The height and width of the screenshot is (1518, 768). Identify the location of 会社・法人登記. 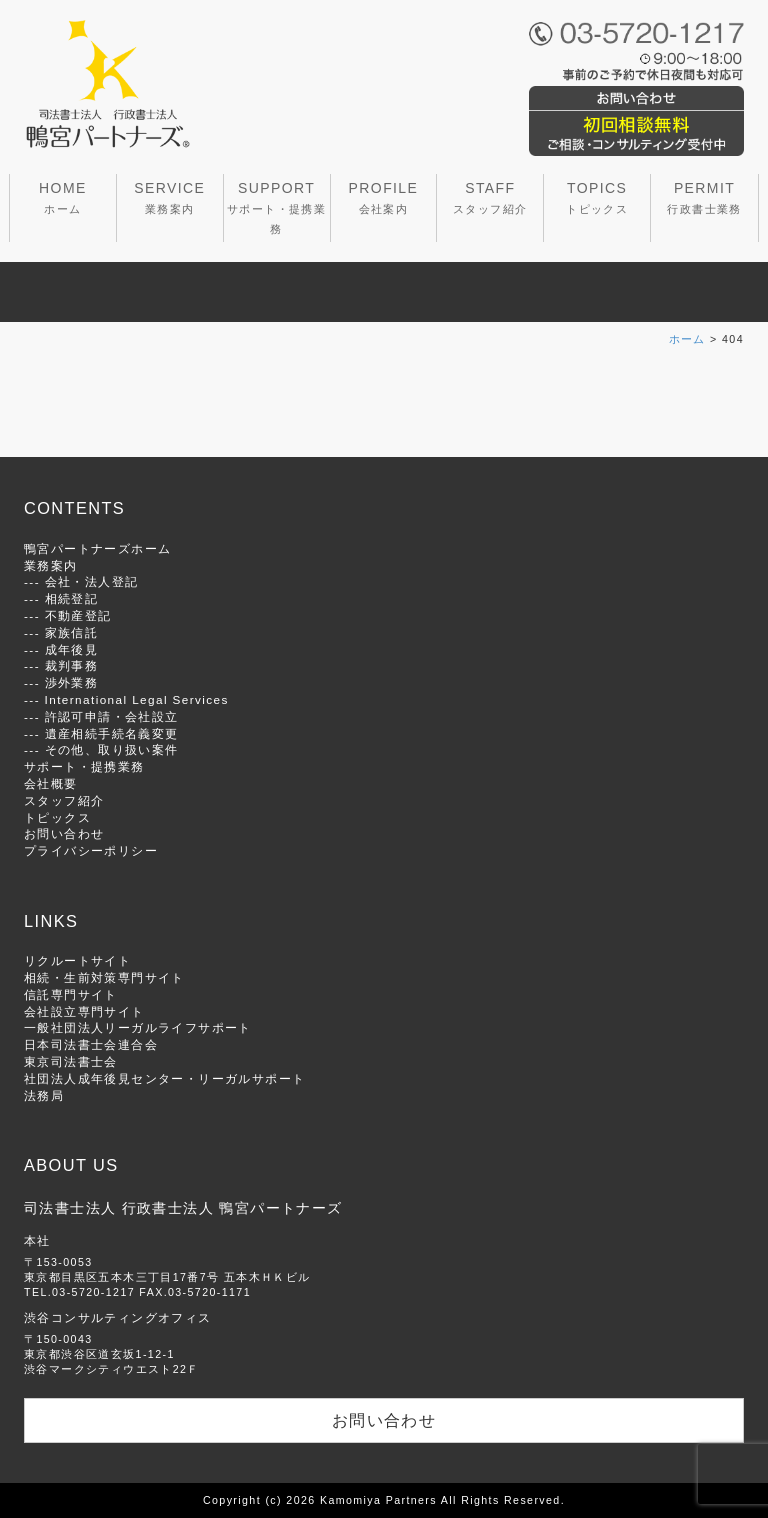
(92, 581).